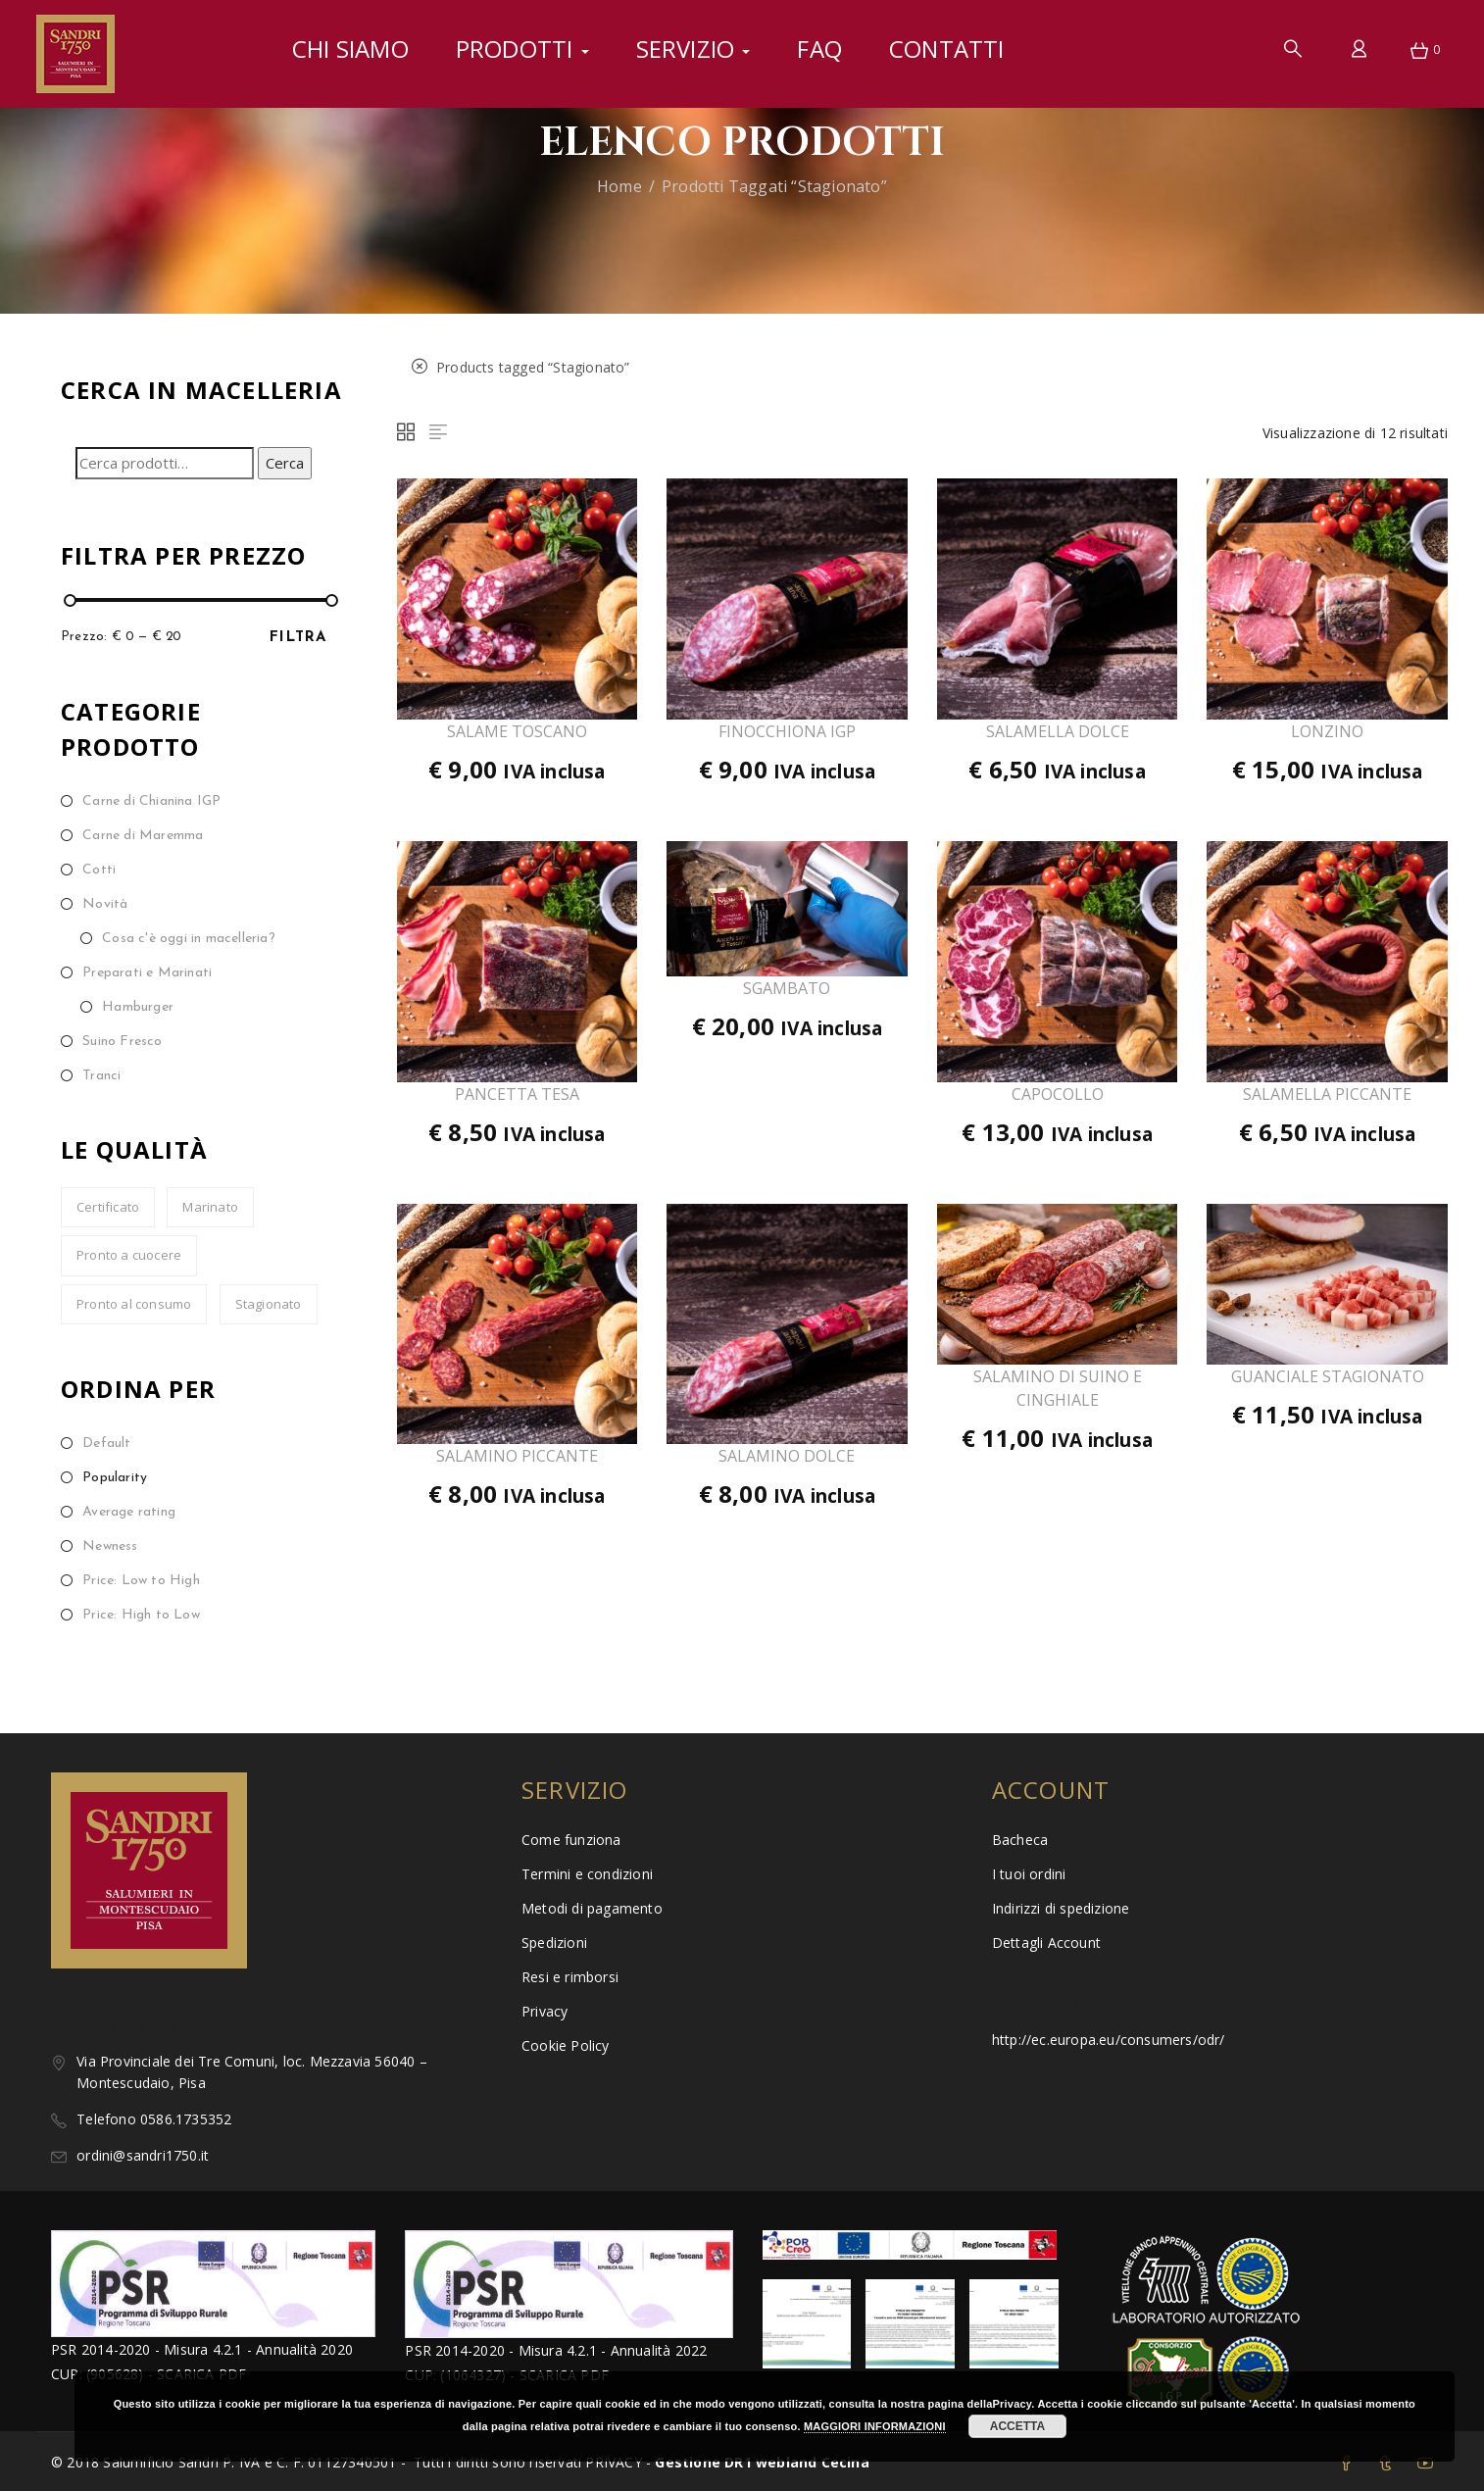 The width and height of the screenshot is (1484, 2491). I want to click on Cosa c'è oggi in macelleria?, so click(188, 938).